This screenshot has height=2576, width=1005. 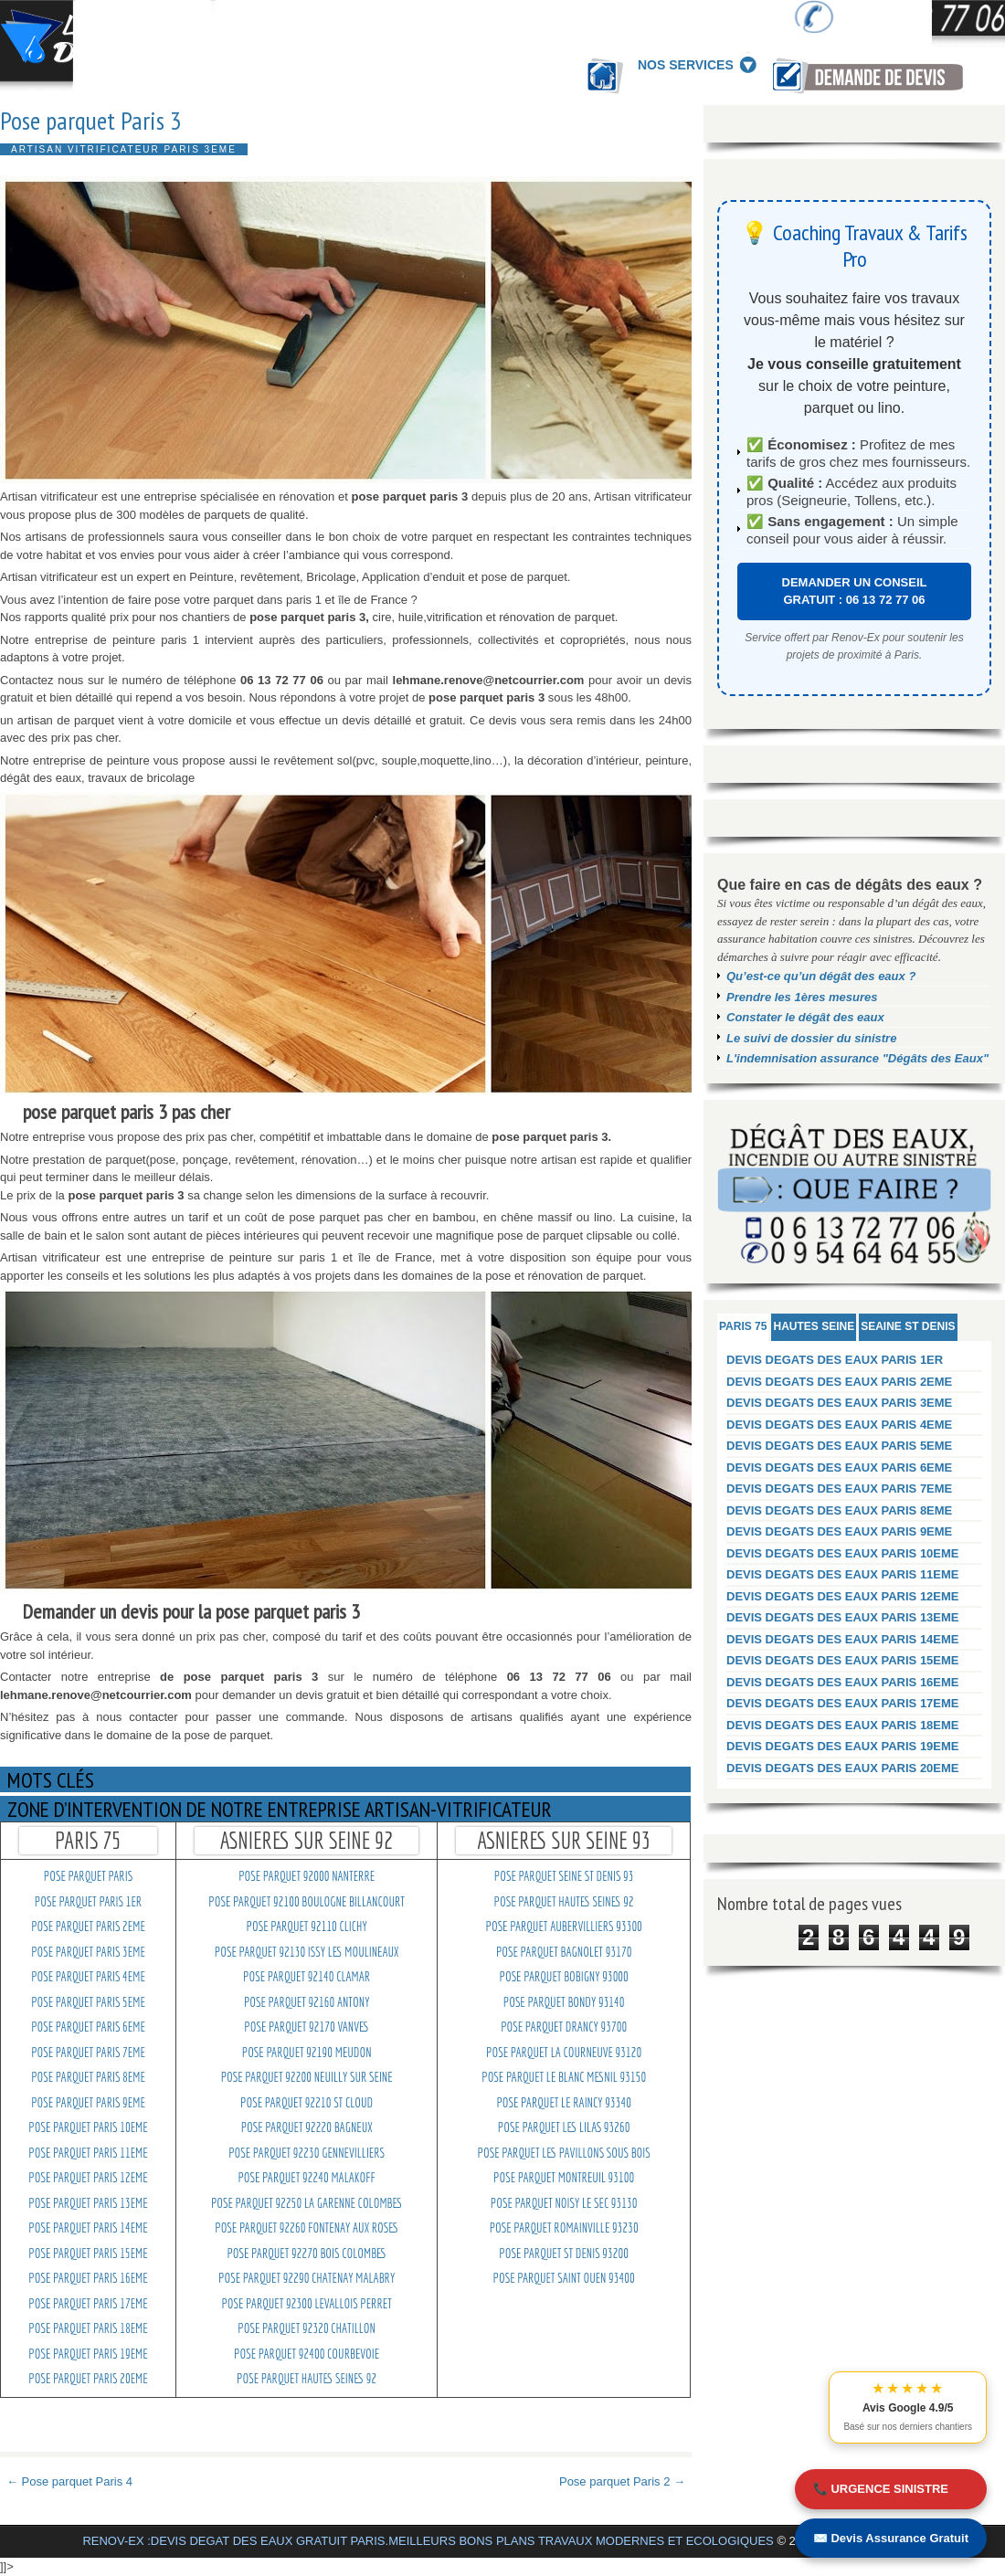 What do you see at coordinates (839, 1445) in the screenshot?
I see `DEVIS DEGATS DES EAUX PARIS 5EME` at bounding box center [839, 1445].